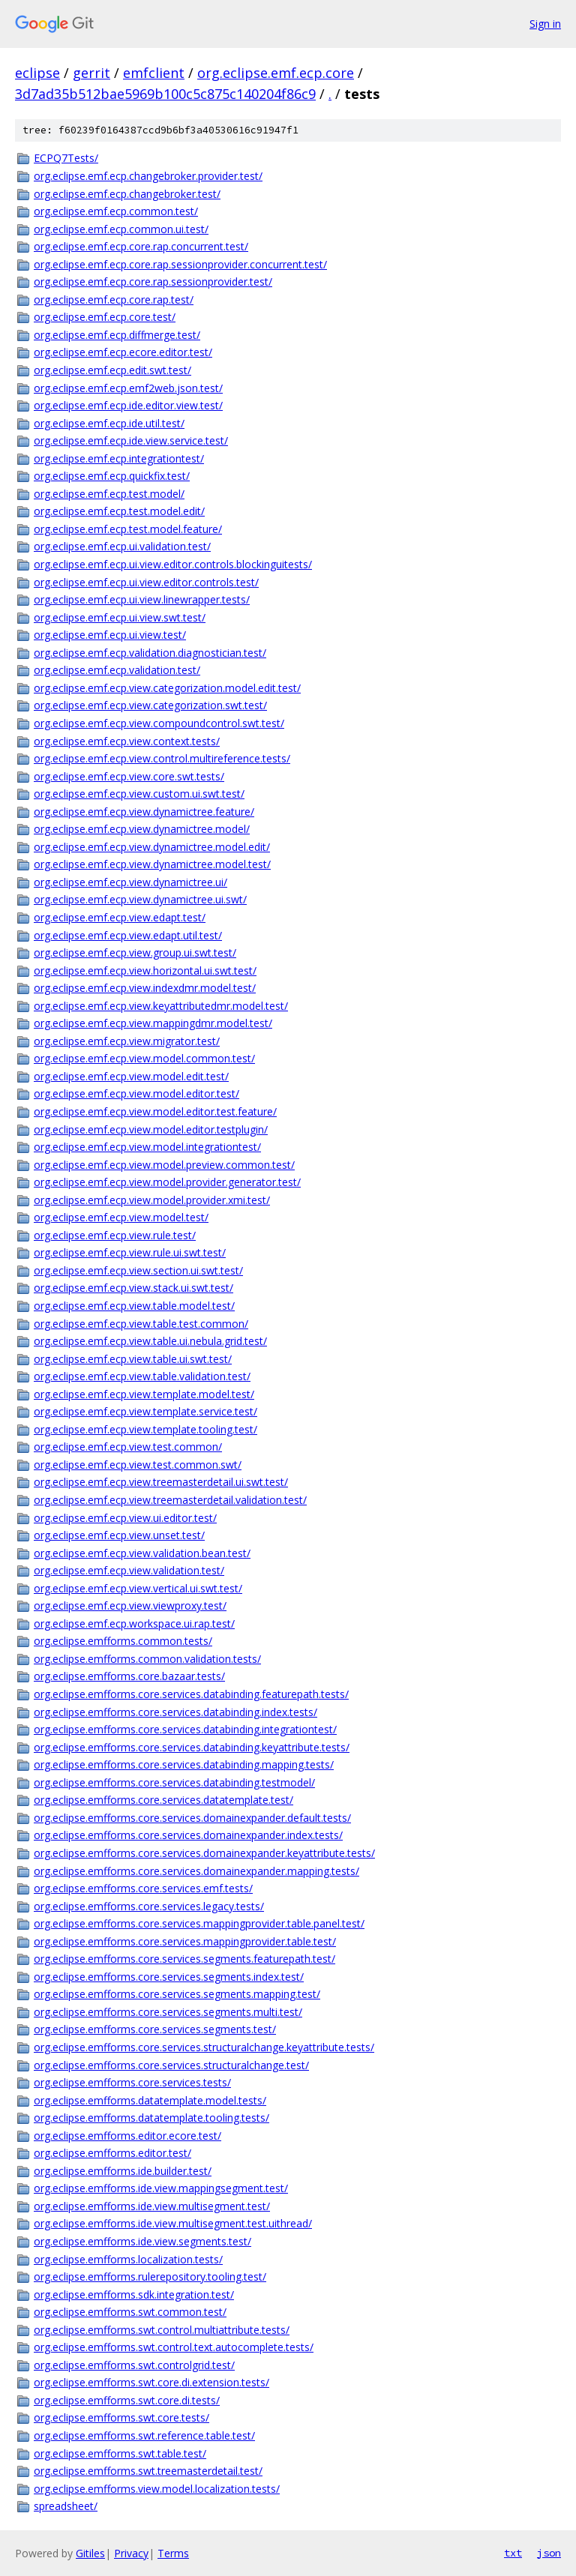 Image resolution: width=576 pixels, height=2576 pixels. I want to click on org.eclipse.emfforms.core.services.mappingprovider.table.panel.test/, so click(199, 1923).